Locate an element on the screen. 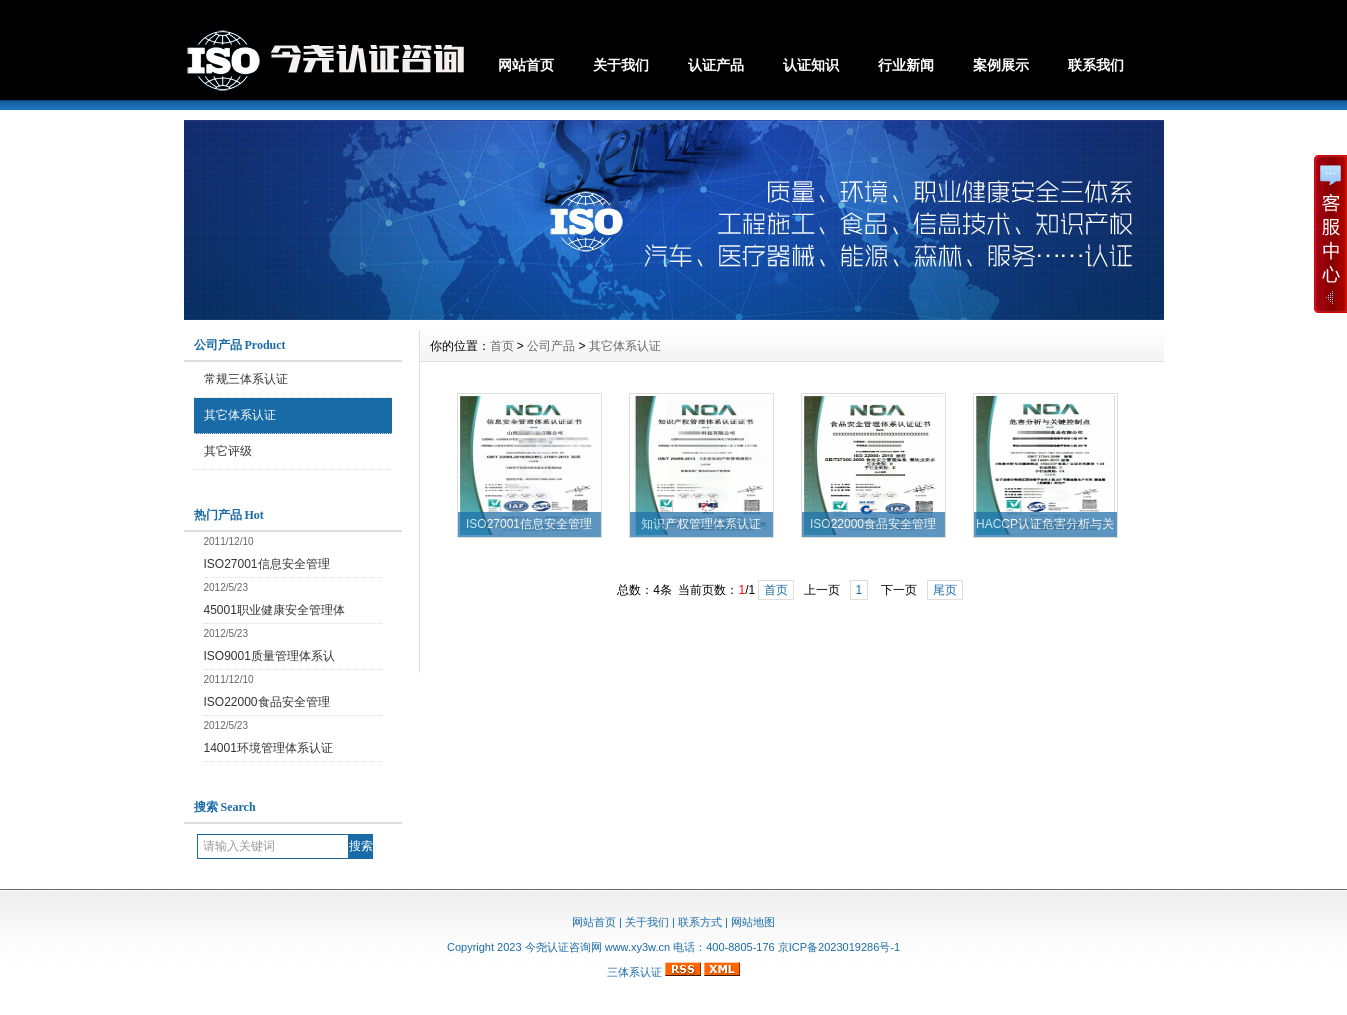  45001职业健康安全管理体 is located at coordinates (274, 610).